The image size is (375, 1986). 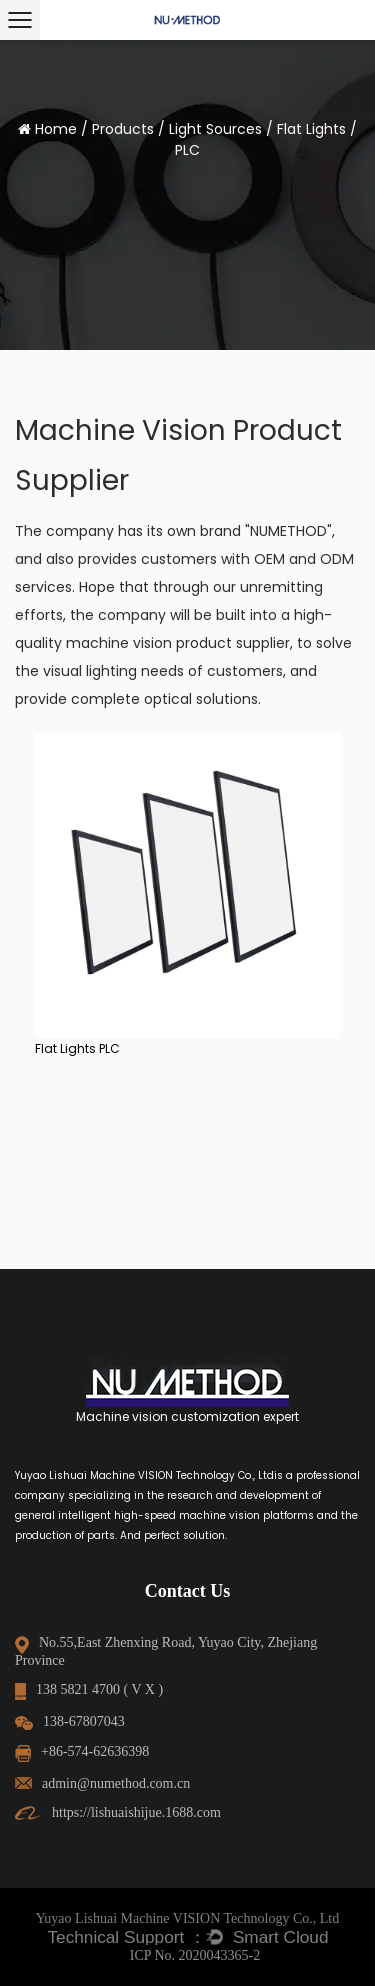 I want to click on ICP No. 2020043365-2, so click(x=195, y=1955).